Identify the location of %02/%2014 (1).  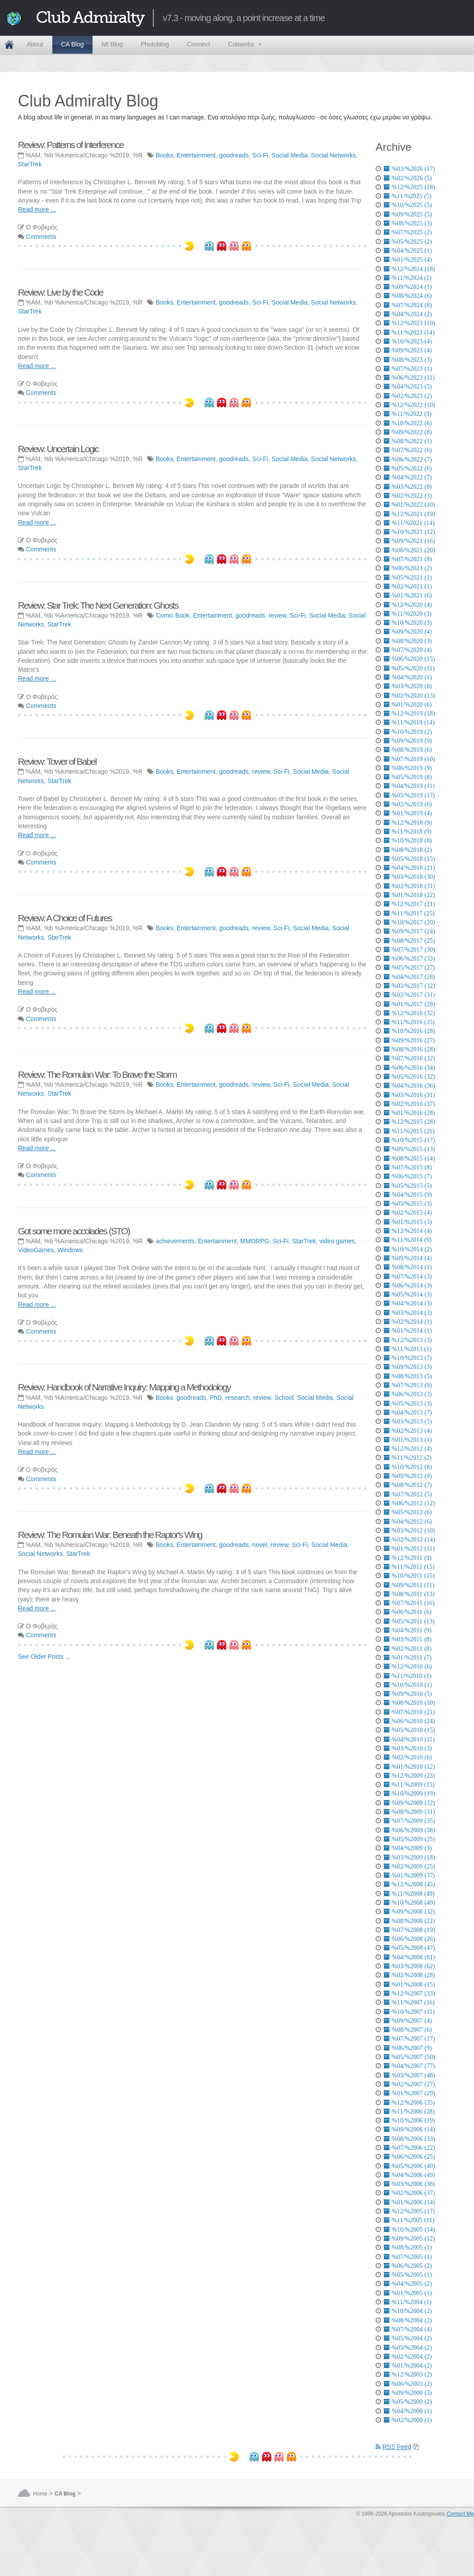
(408, 1321).